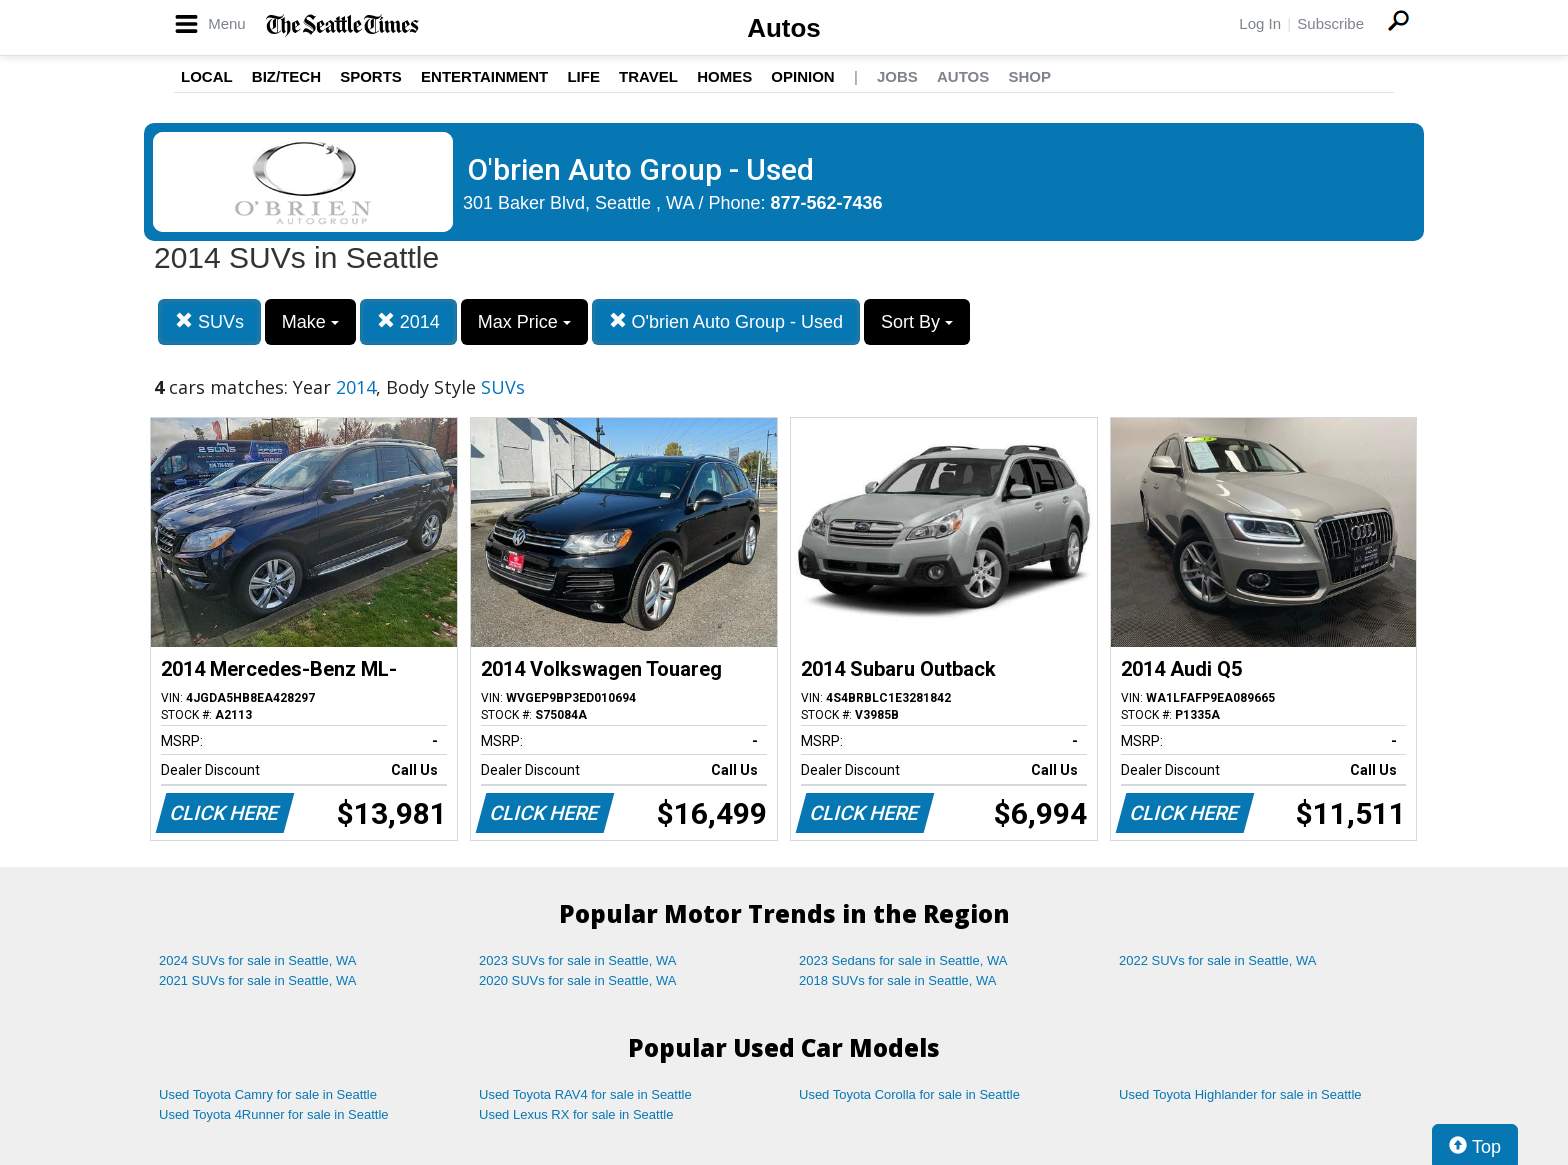  Describe the element at coordinates (585, 1094) in the screenshot. I see `Used Toyota RAV4 for sale in Seattle` at that location.